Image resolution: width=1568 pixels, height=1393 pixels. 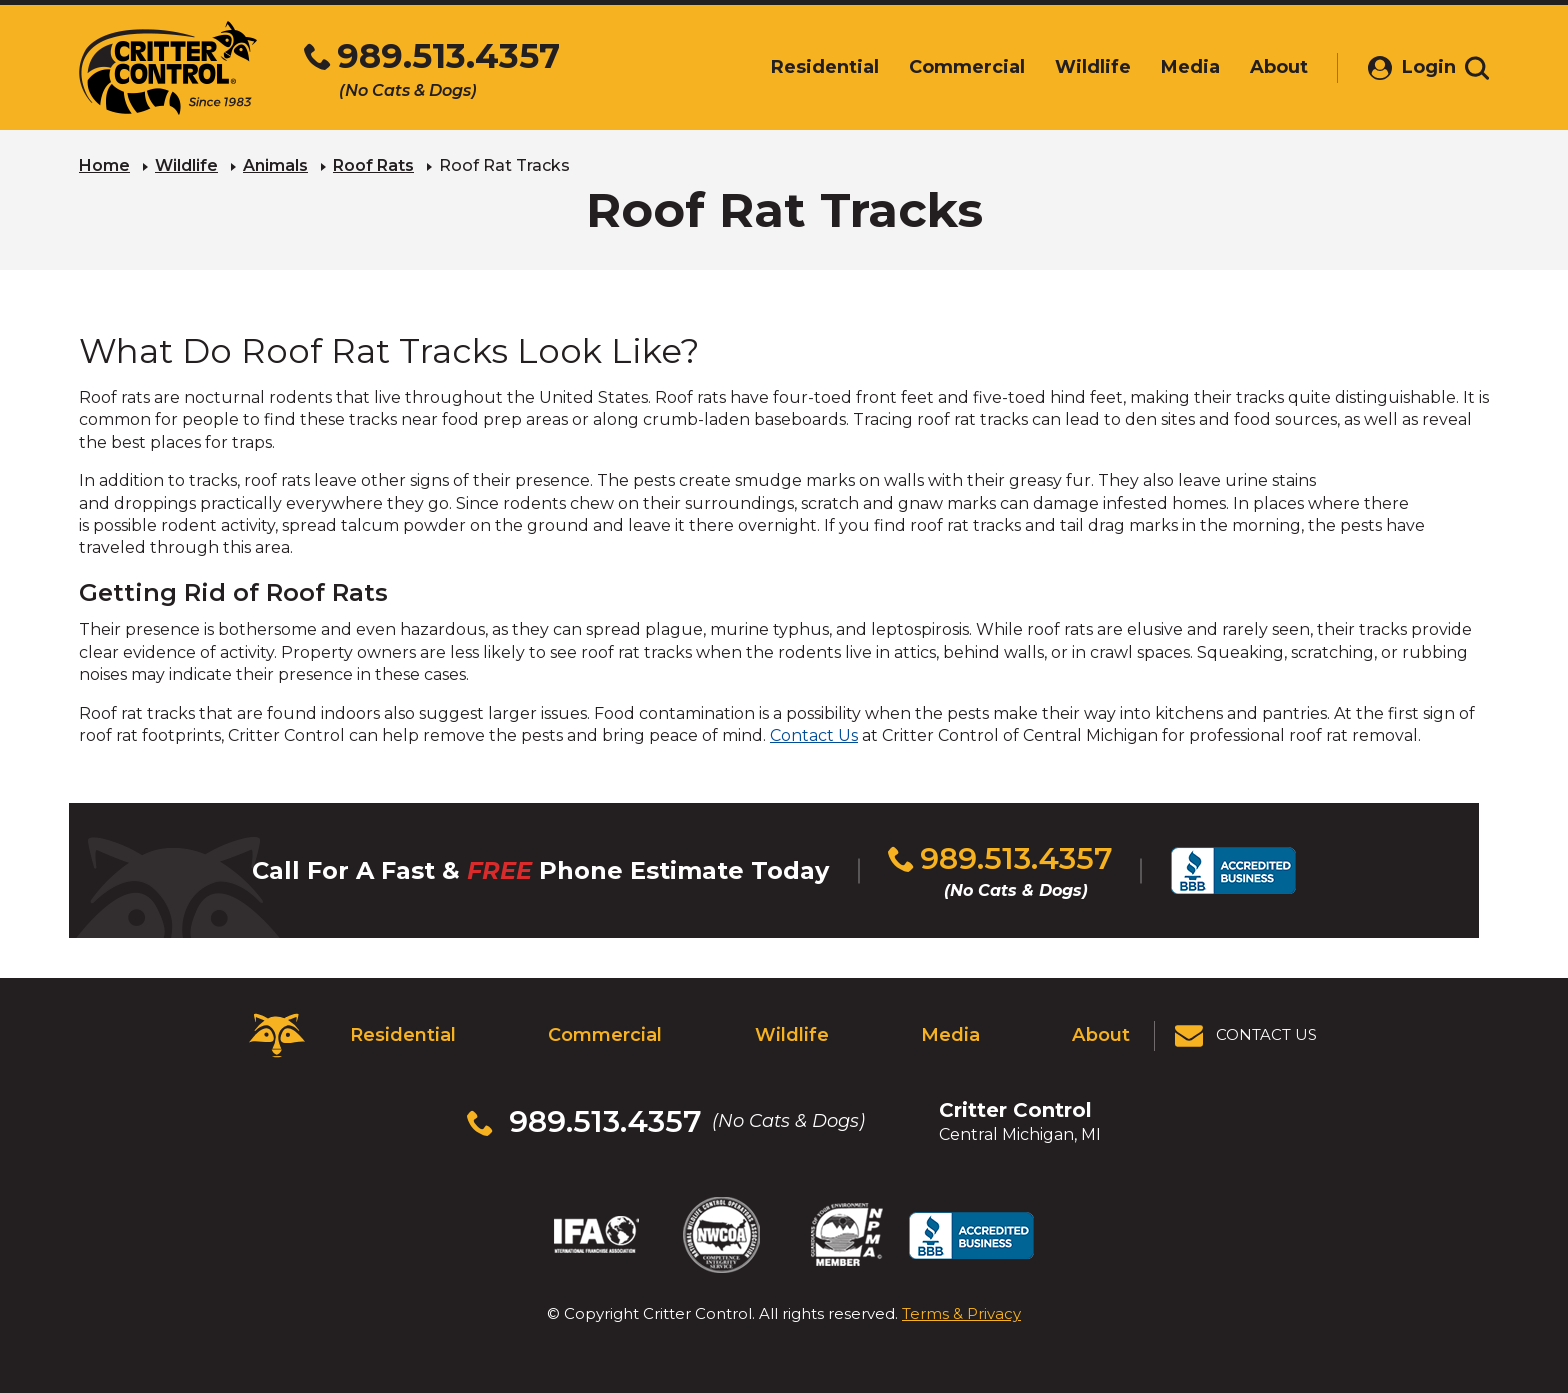 I want to click on [Toggle search area], so click(x=1477, y=68).